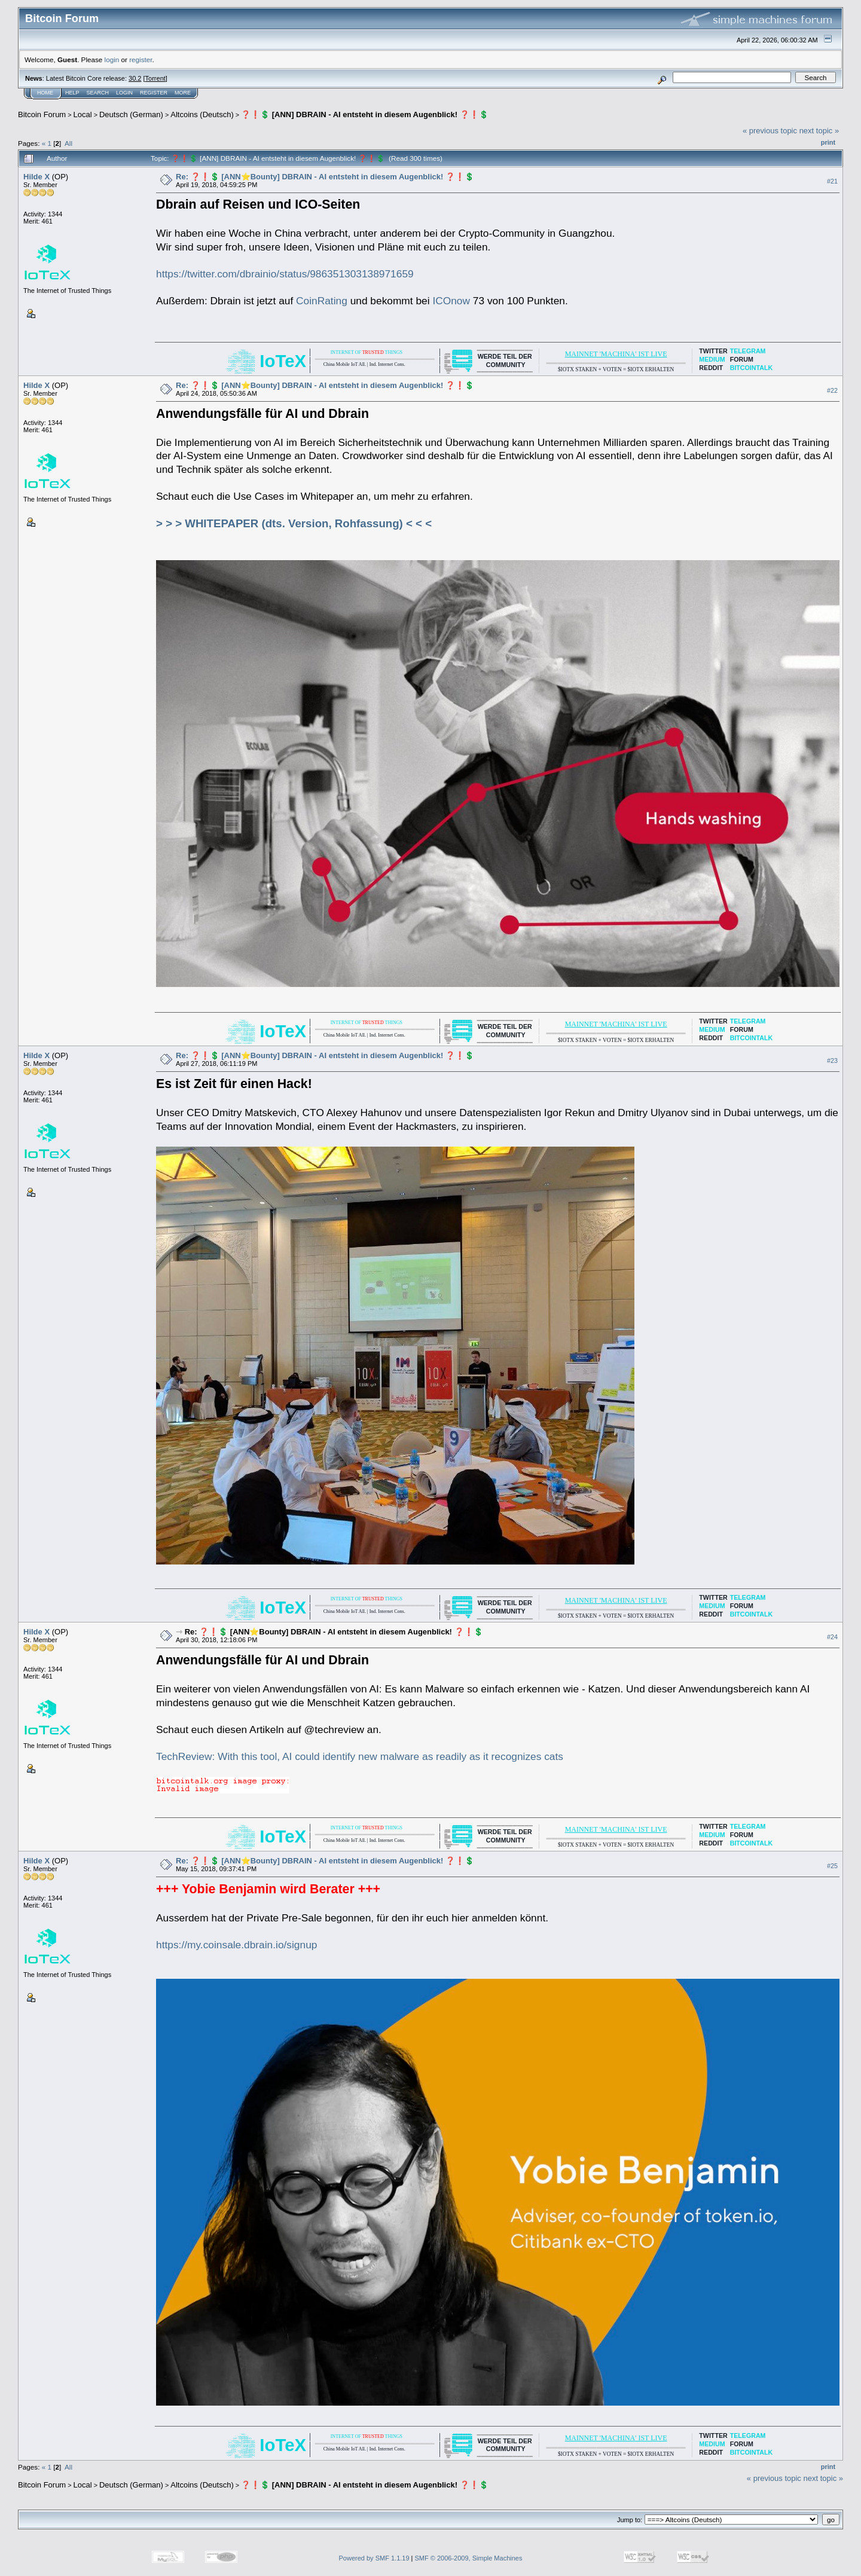 This screenshot has height=2576, width=861. What do you see at coordinates (153, 93) in the screenshot?
I see `Register` at bounding box center [153, 93].